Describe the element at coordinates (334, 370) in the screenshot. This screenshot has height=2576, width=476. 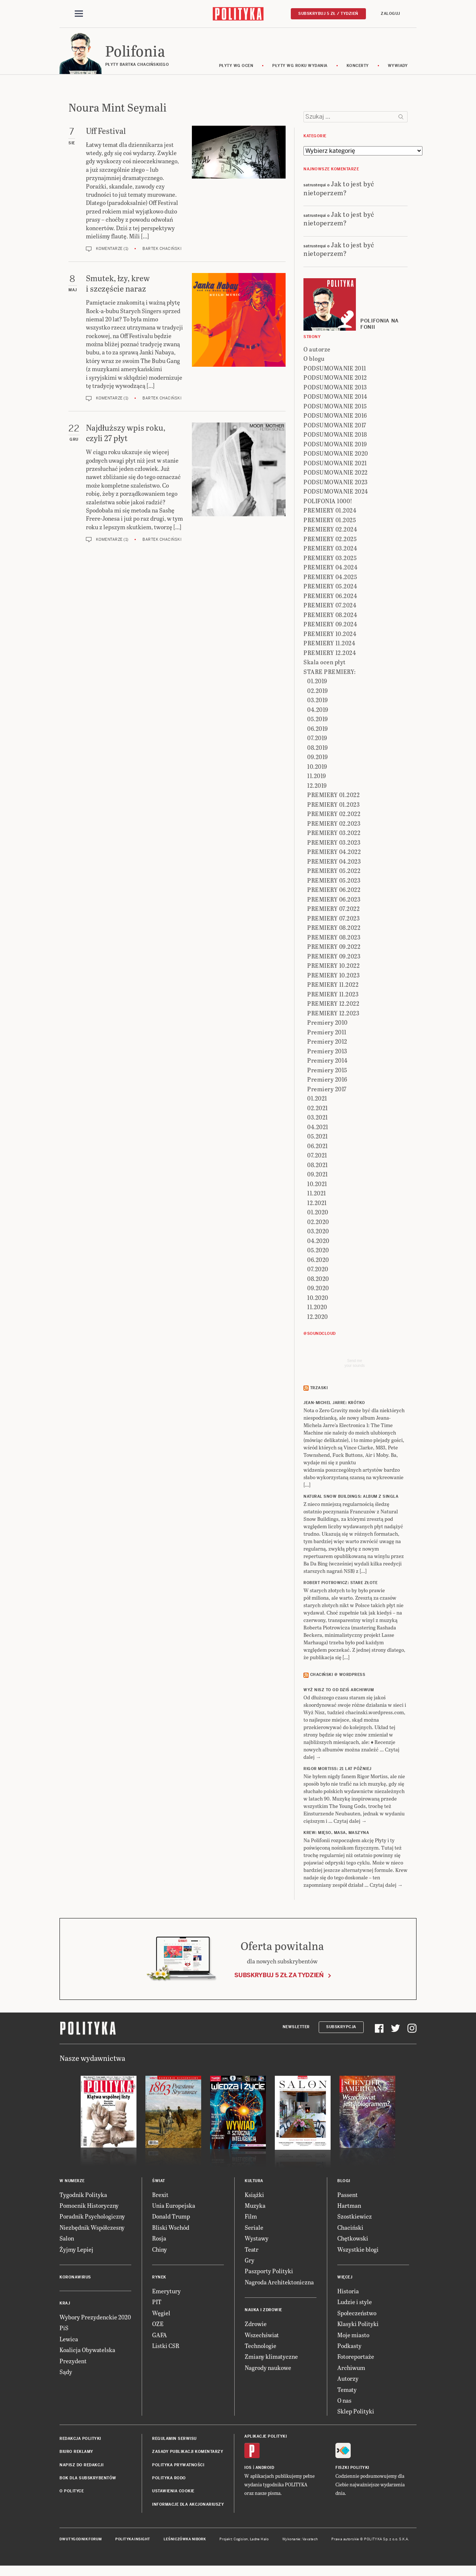
I see `PODSUMOWANIE 2011` at that location.